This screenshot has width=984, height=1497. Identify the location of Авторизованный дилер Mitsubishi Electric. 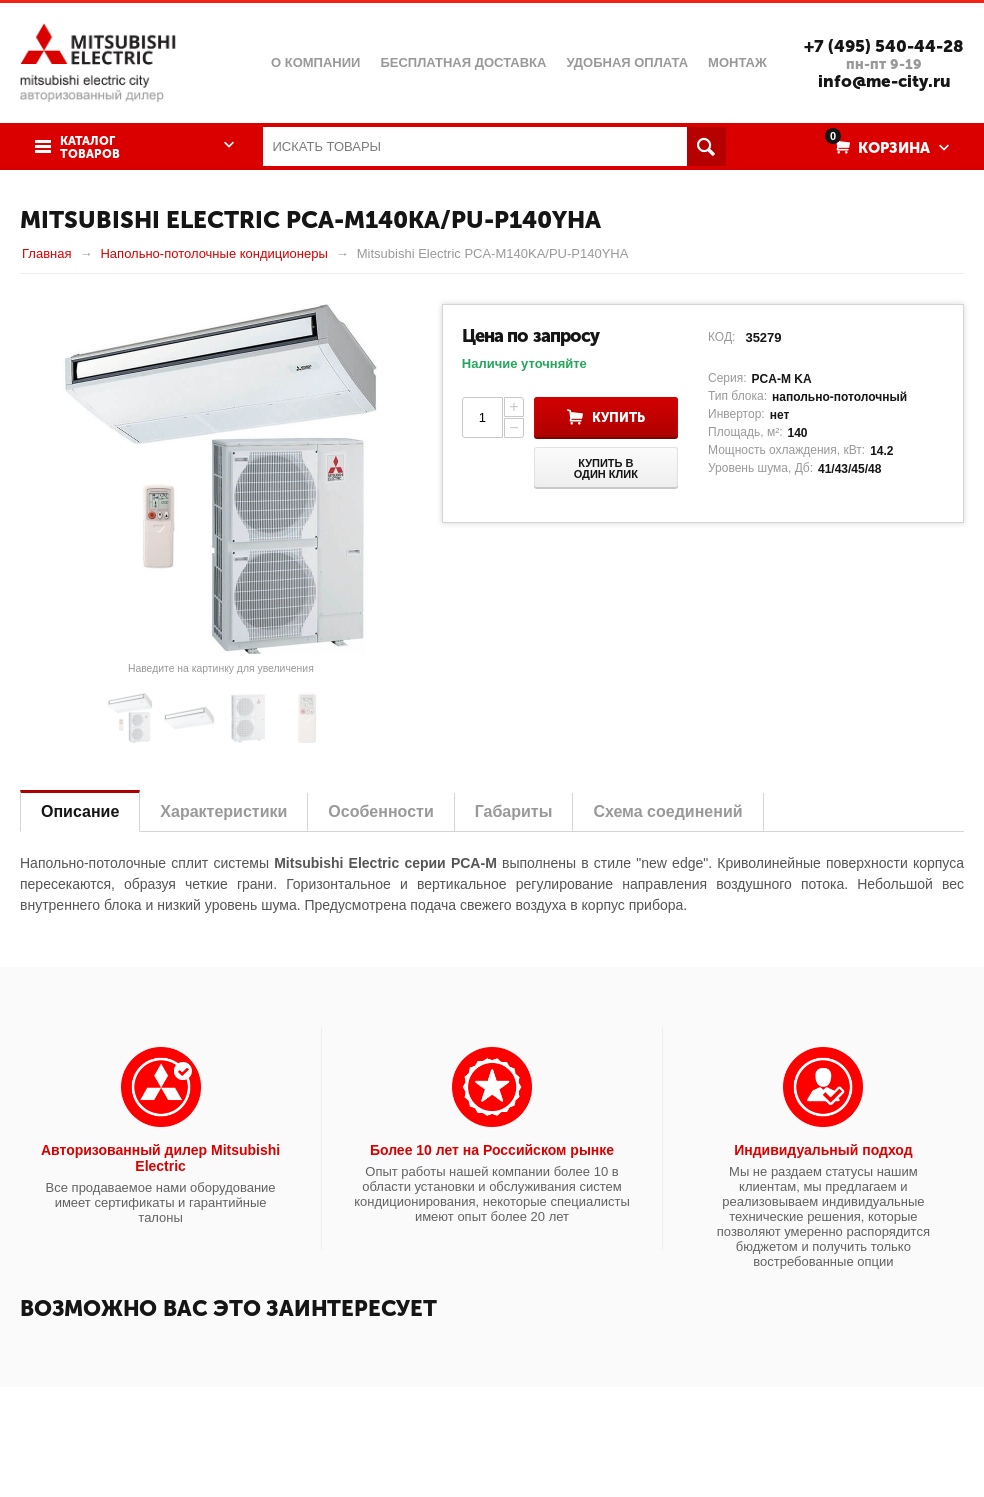
(160, 1158).